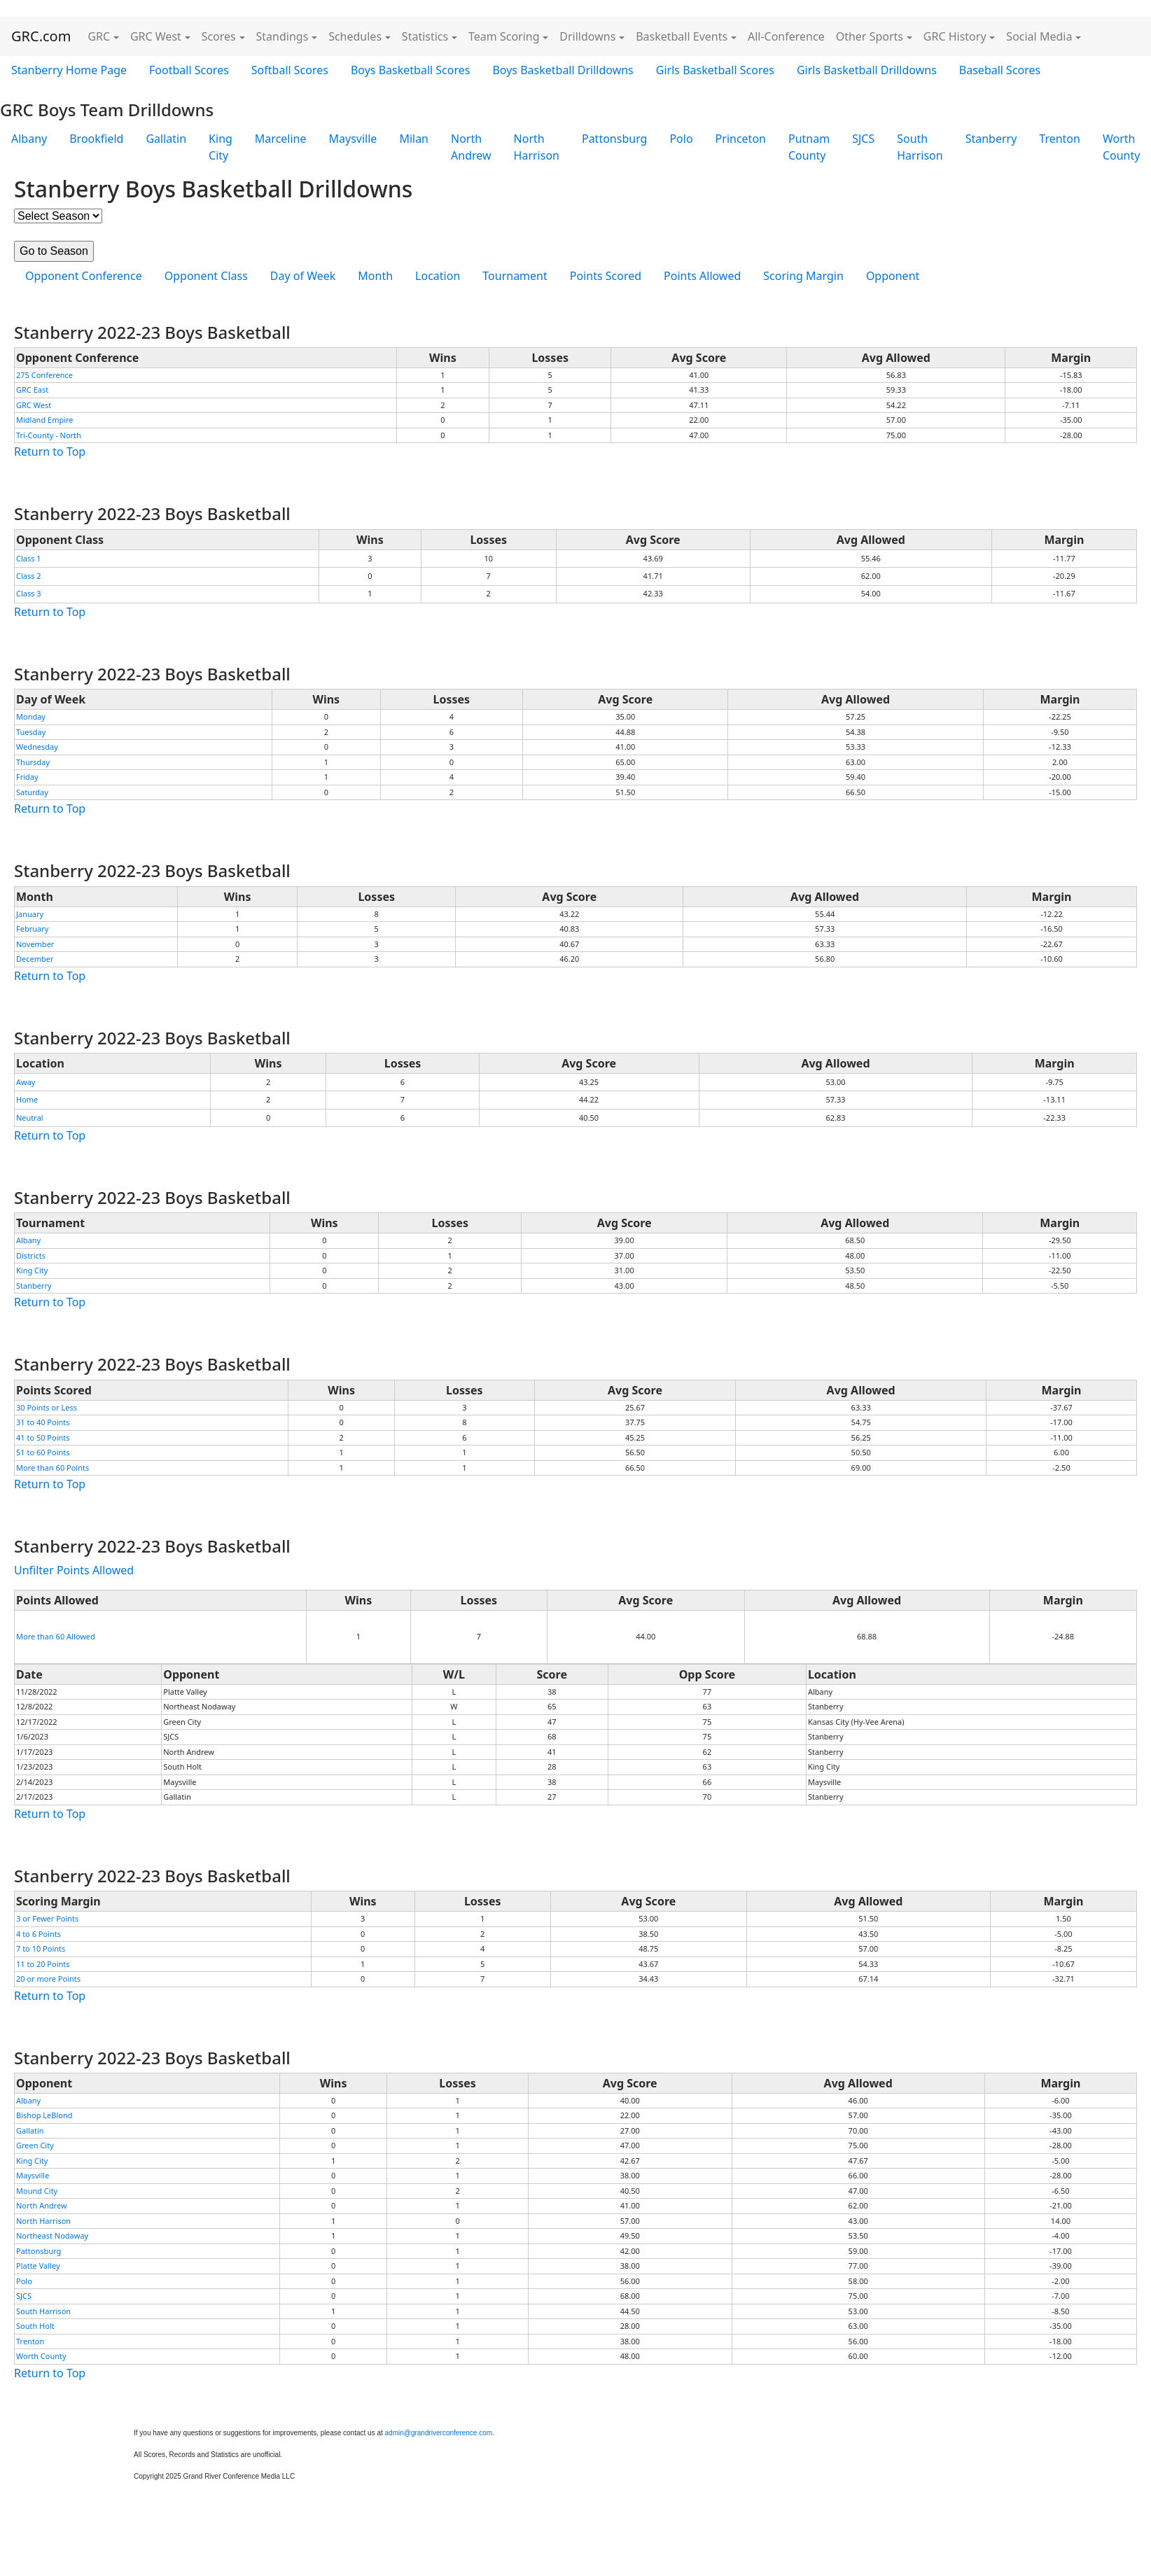 The width and height of the screenshot is (1151, 2576). What do you see at coordinates (46, 1407) in the screenshot?
I see `30 Points or Less` at bounding box center [46, 1407].